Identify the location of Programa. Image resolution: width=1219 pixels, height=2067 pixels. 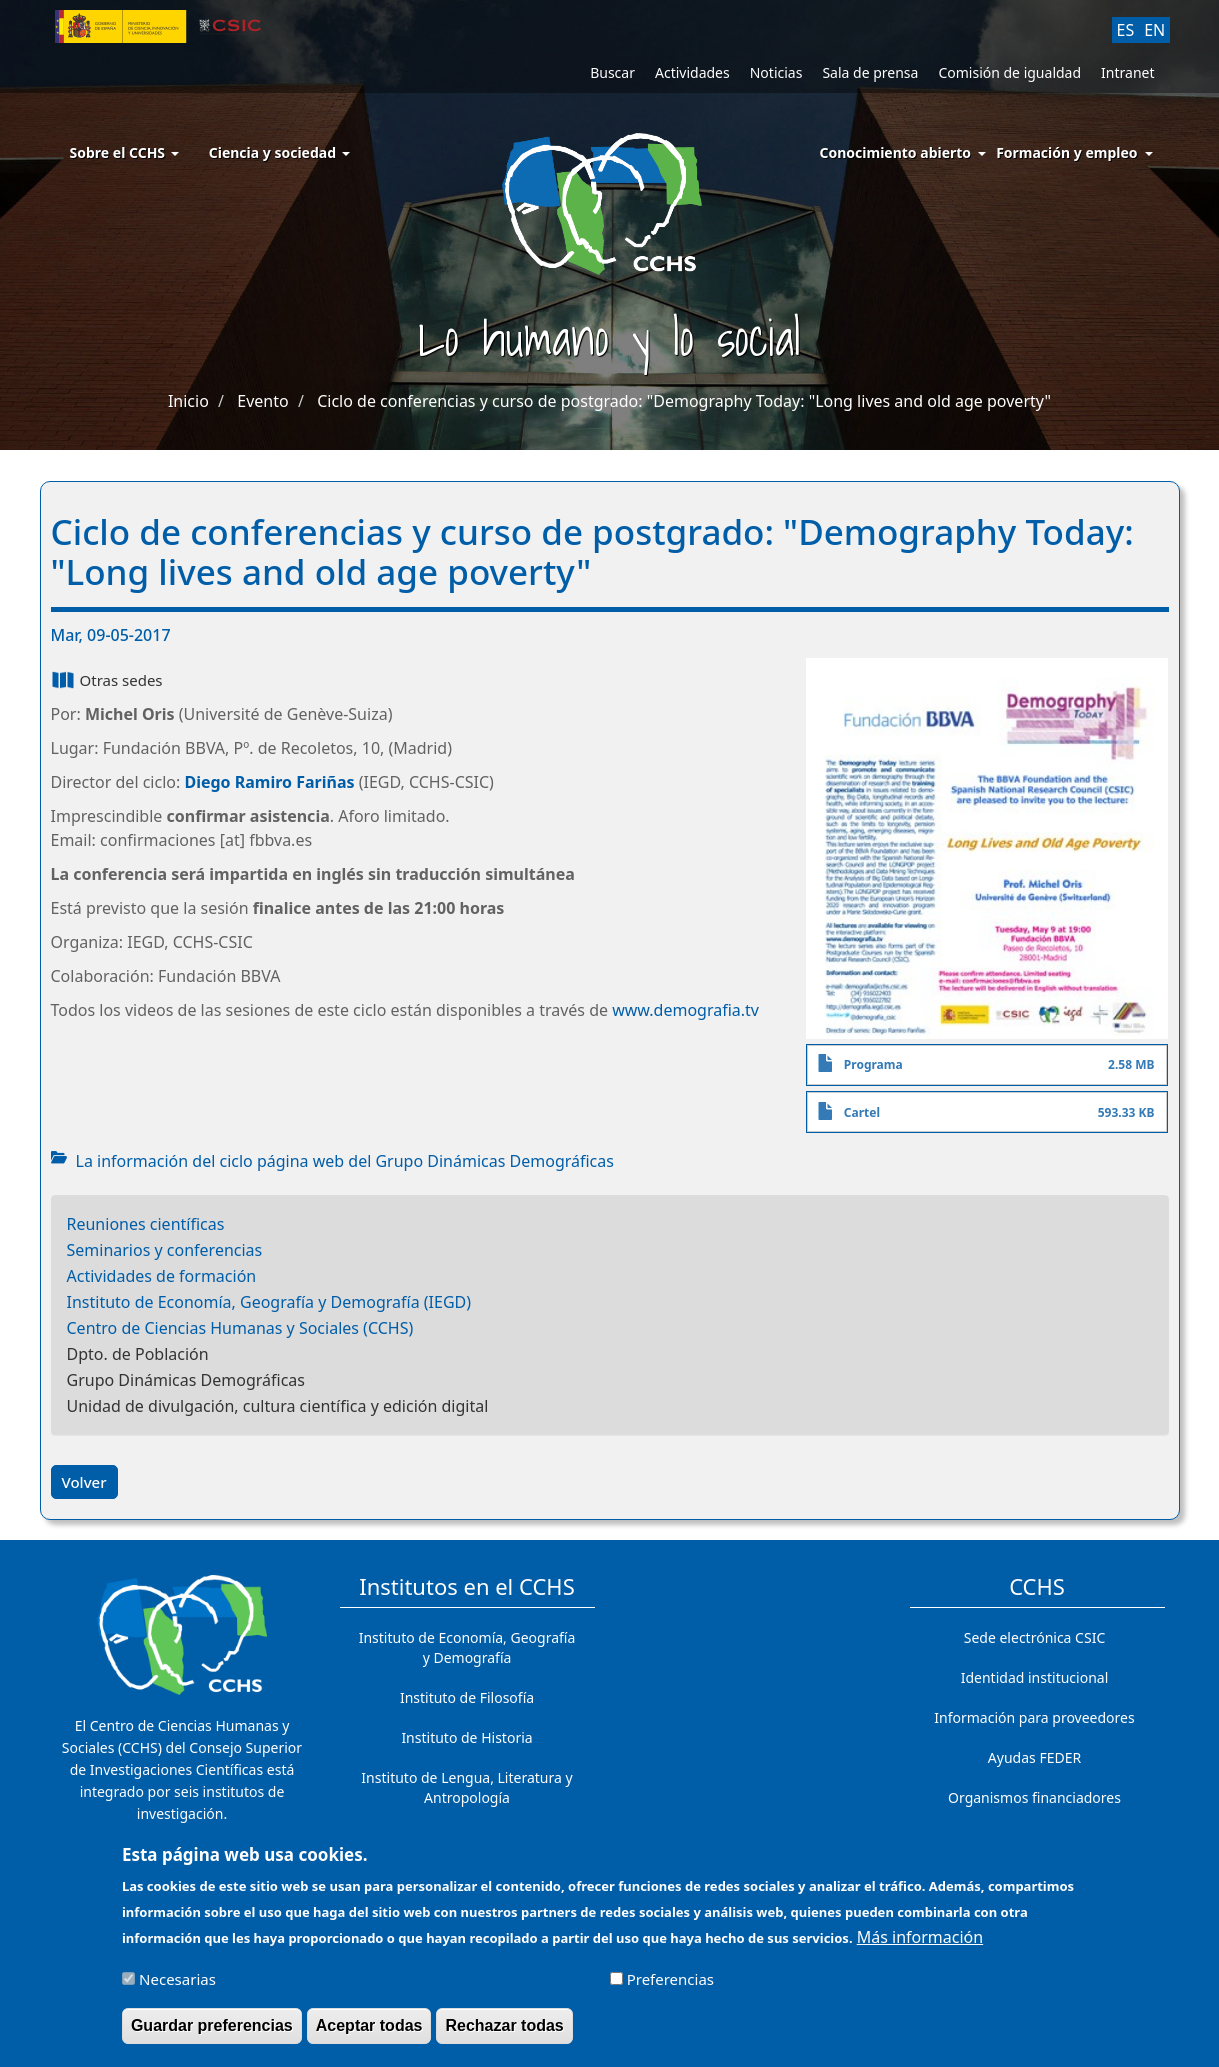
(873, 1064).